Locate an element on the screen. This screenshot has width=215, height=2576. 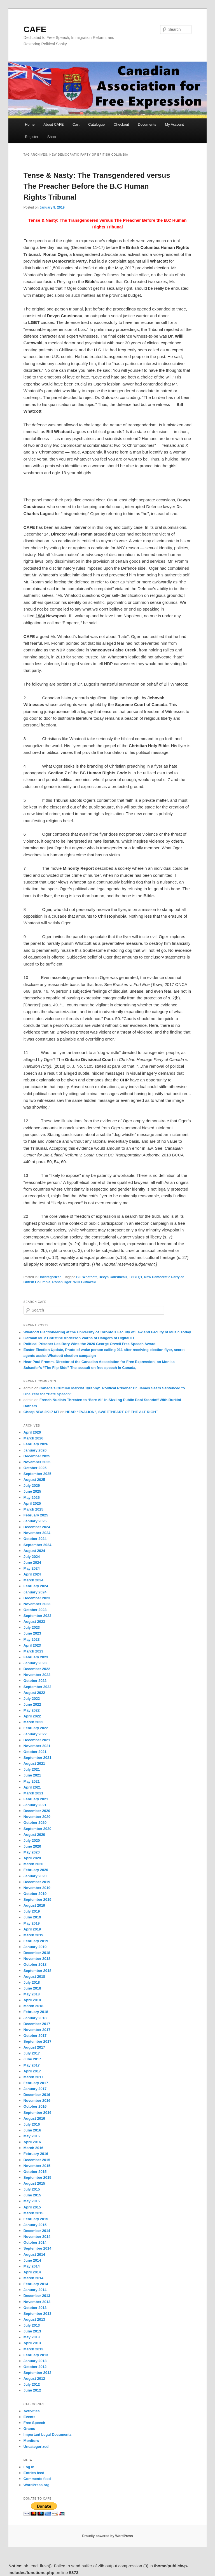
February 2016 is located at coordinates (36, 2154).